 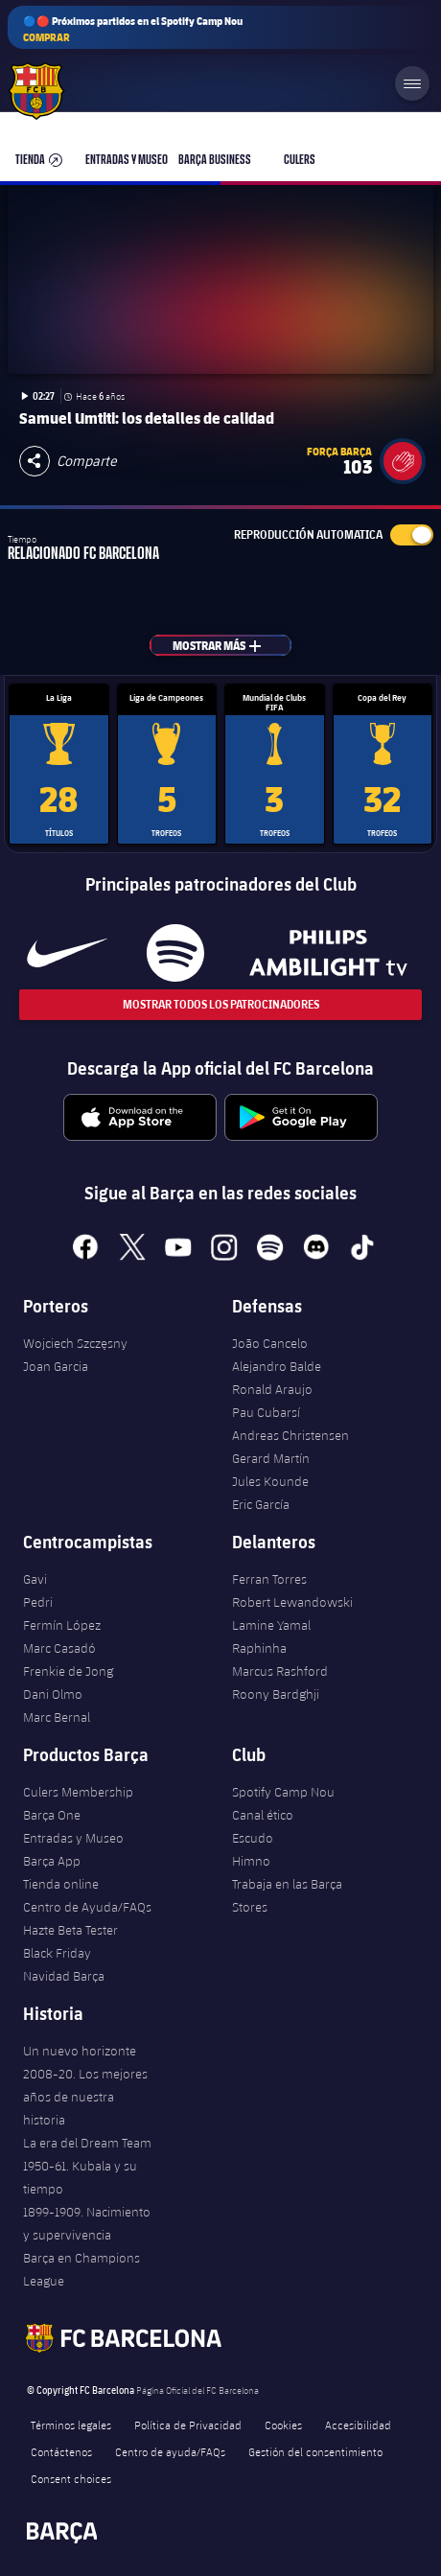 I want to click on Accesibilidad, so click(x=358, y=2424).